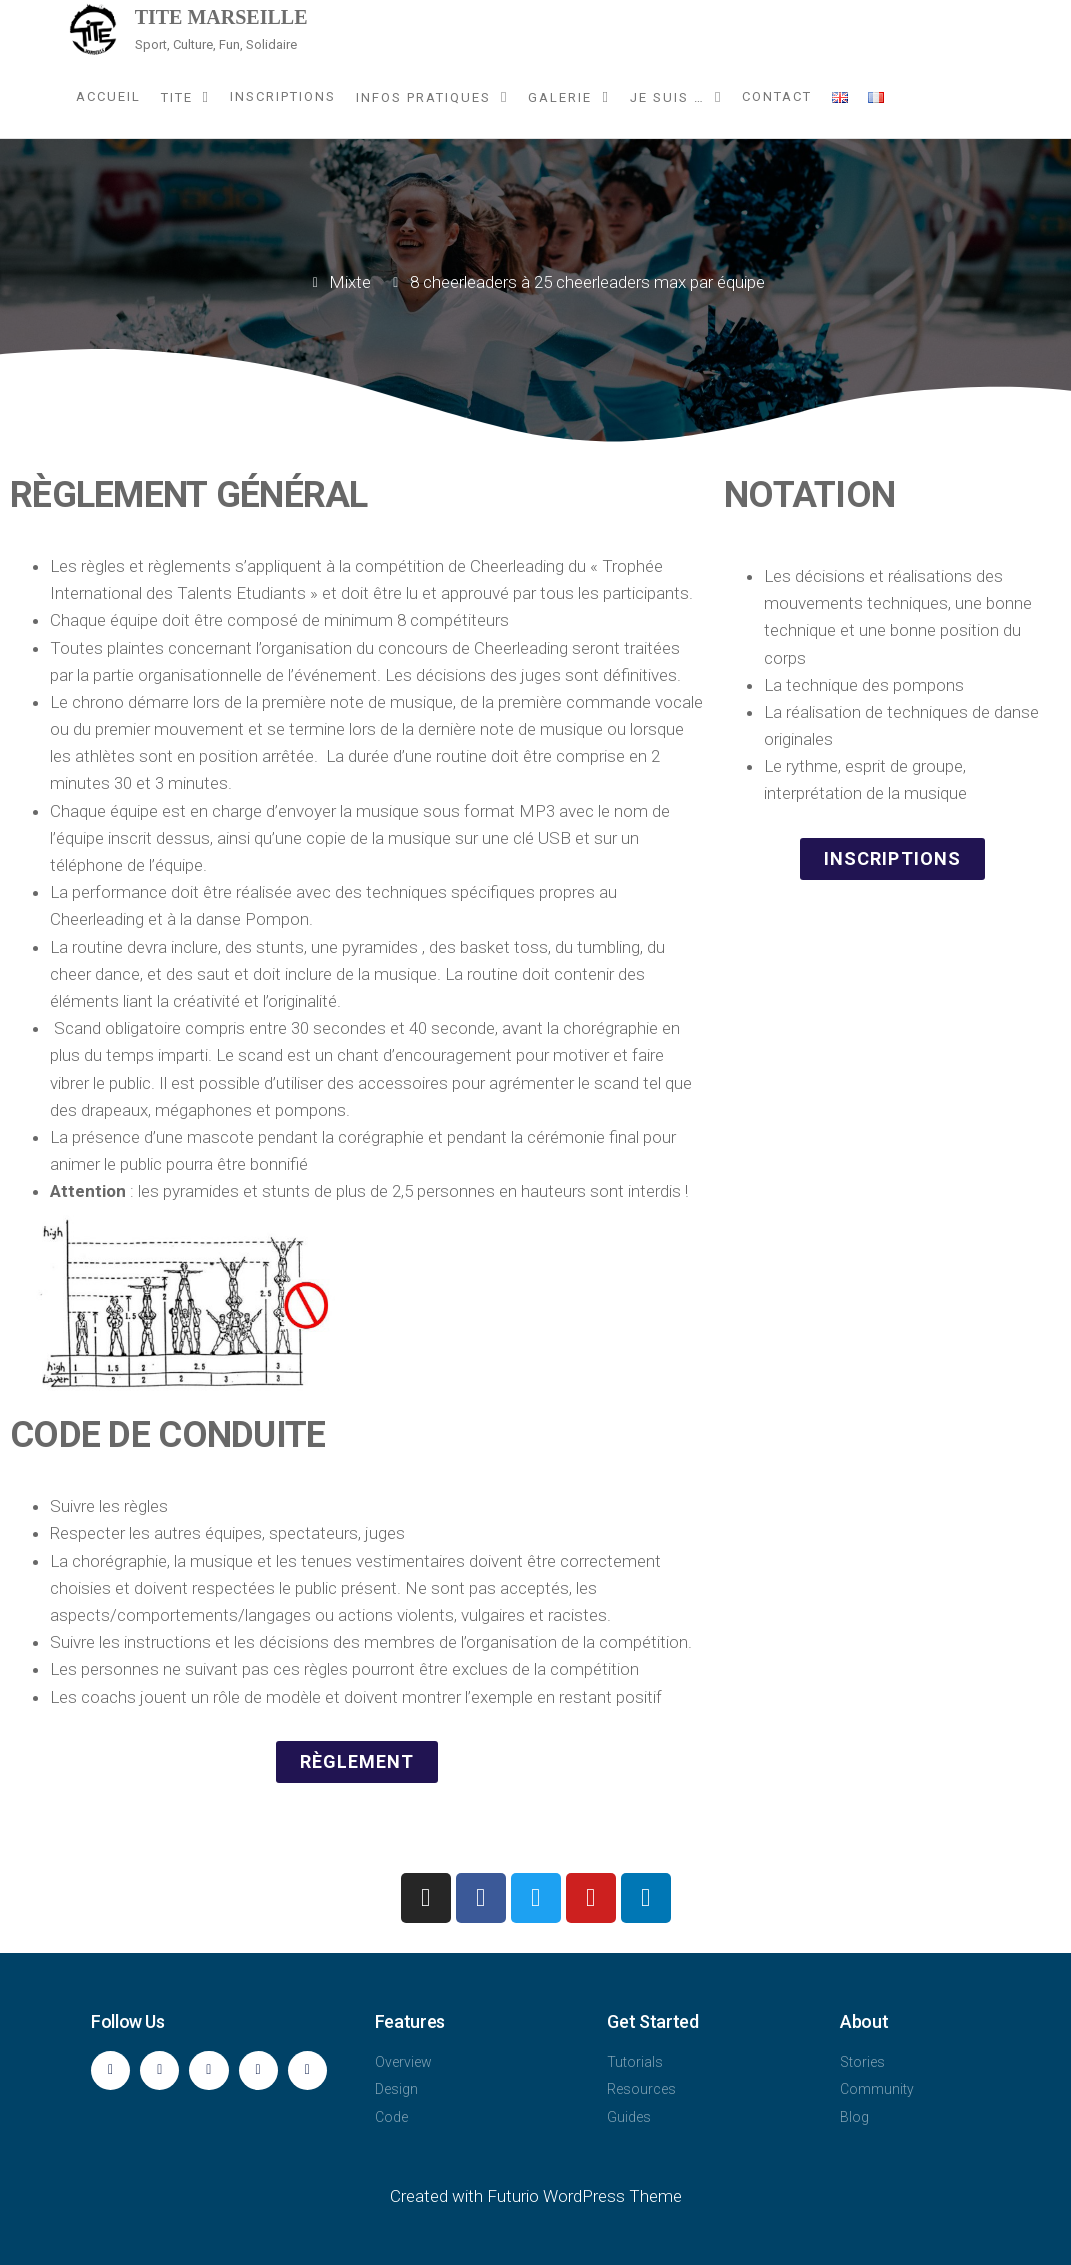  Describe the element at coordinates (667, 97) in the screenshot. I see `Je suis …` at that location.